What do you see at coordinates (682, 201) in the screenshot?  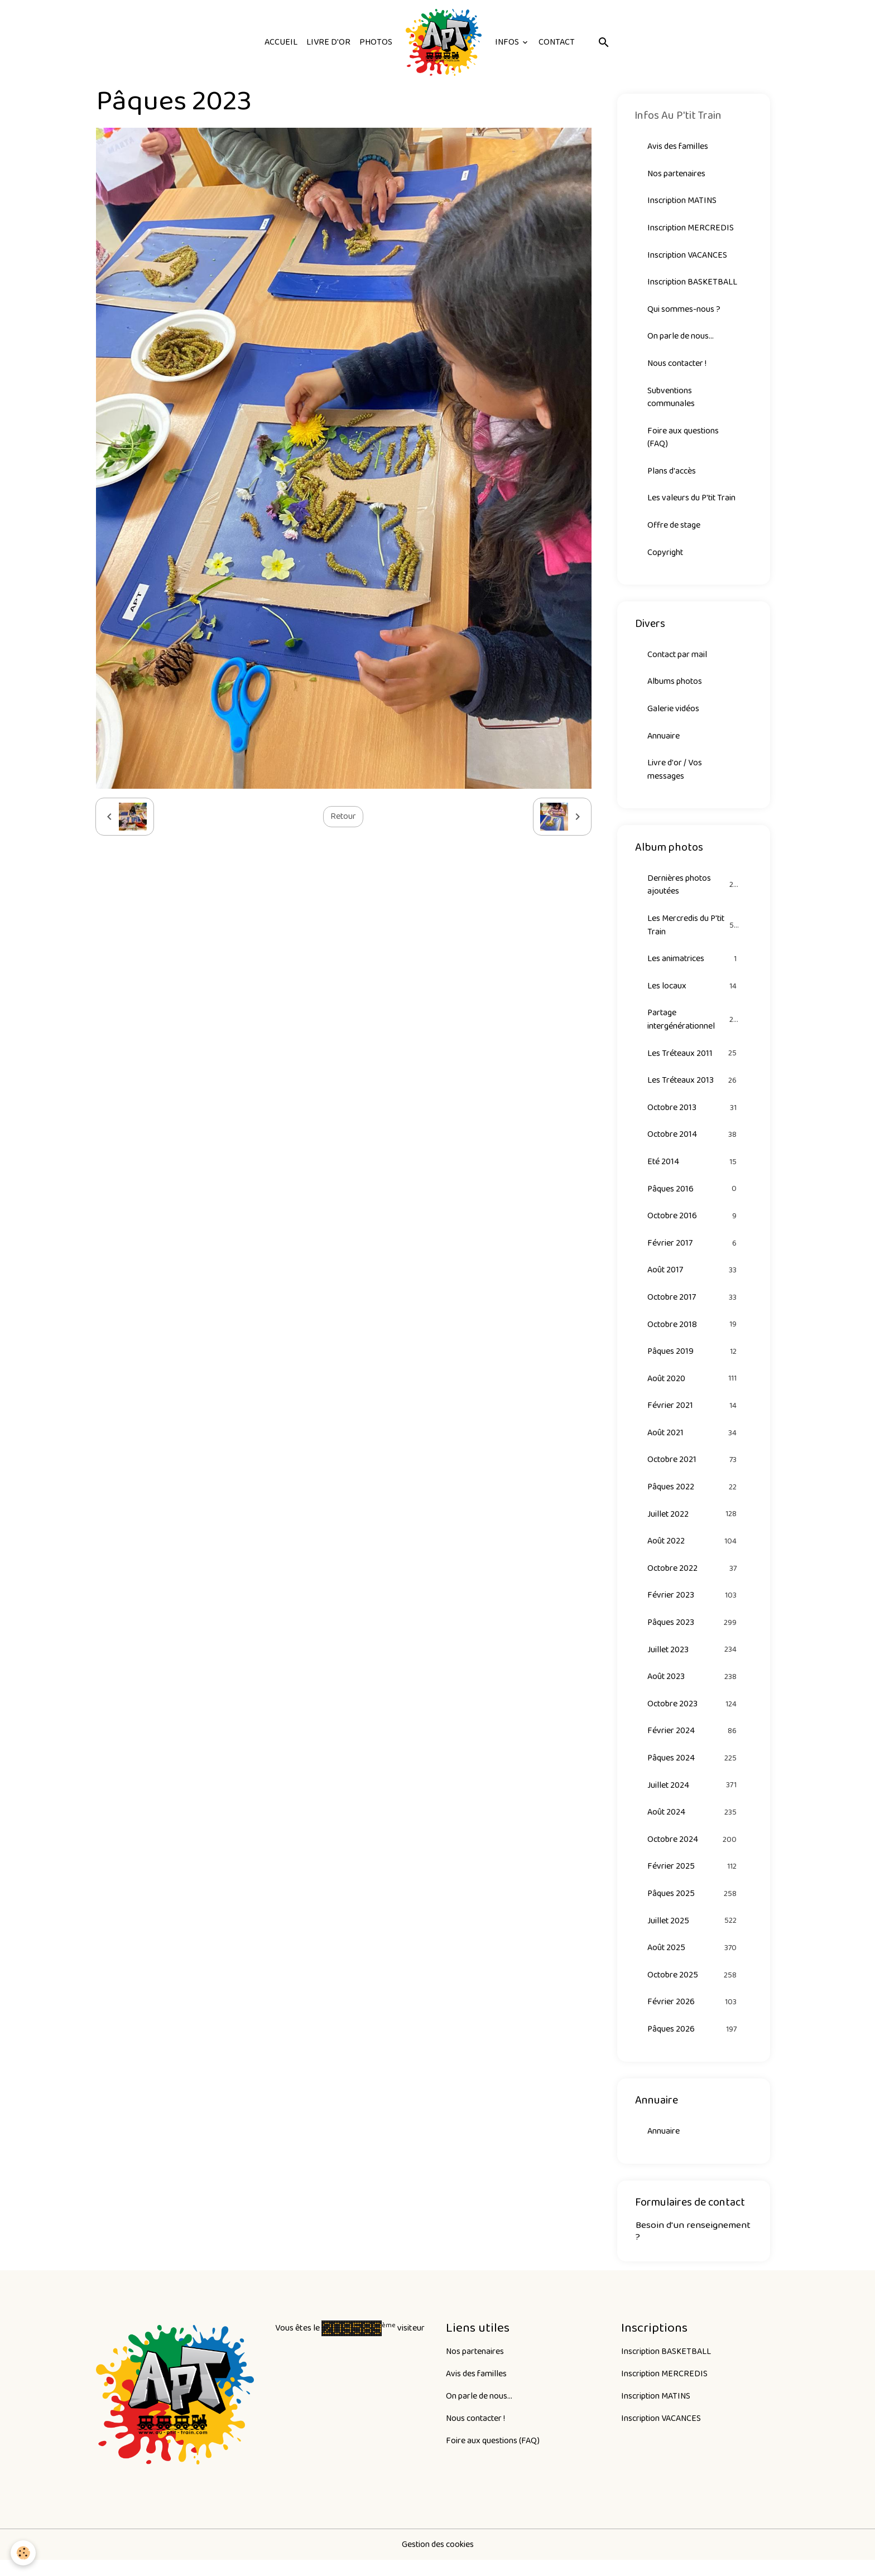 I see `Inscription MATINS` at bounding box center [682, 201].